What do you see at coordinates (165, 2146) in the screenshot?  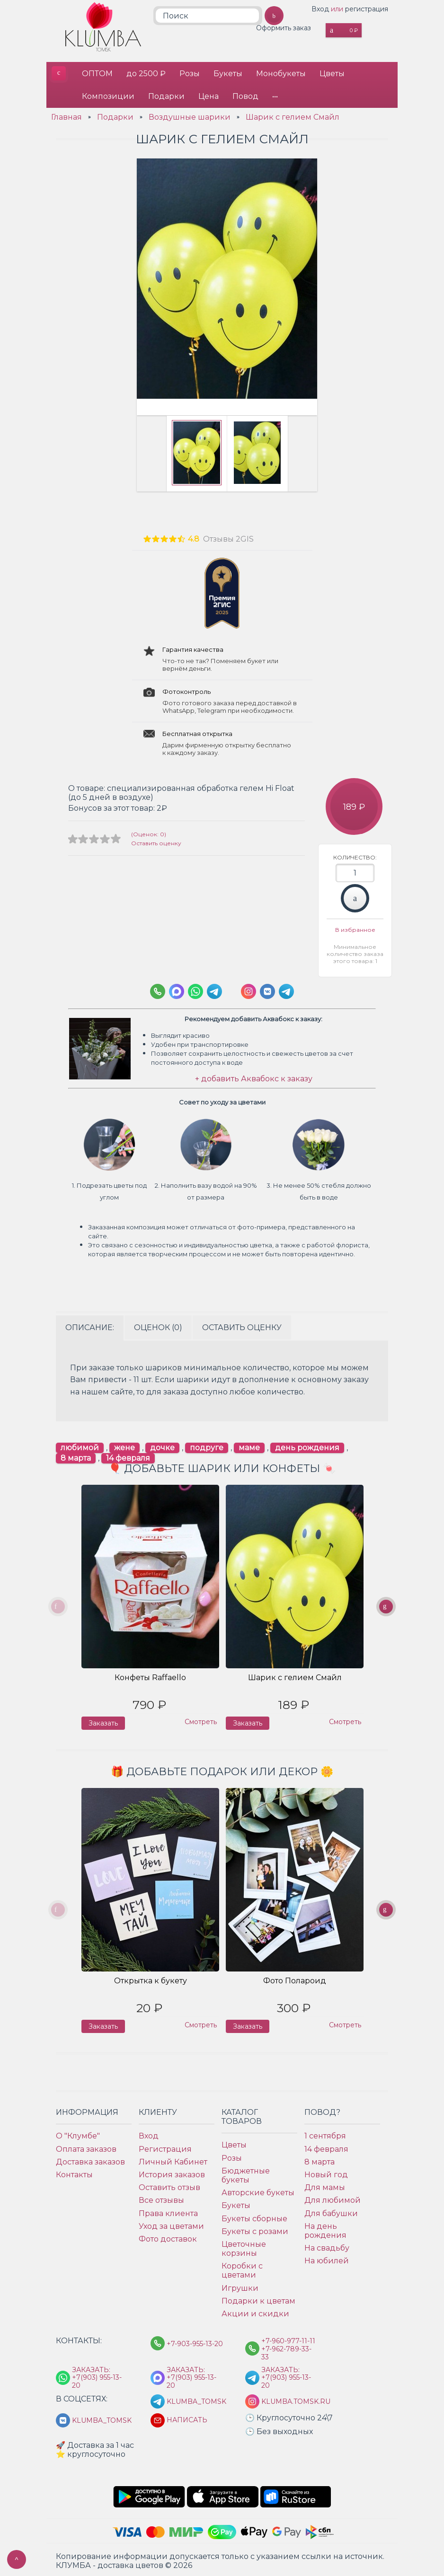 I see `Регистрация` at bounding box center [165, 2146].